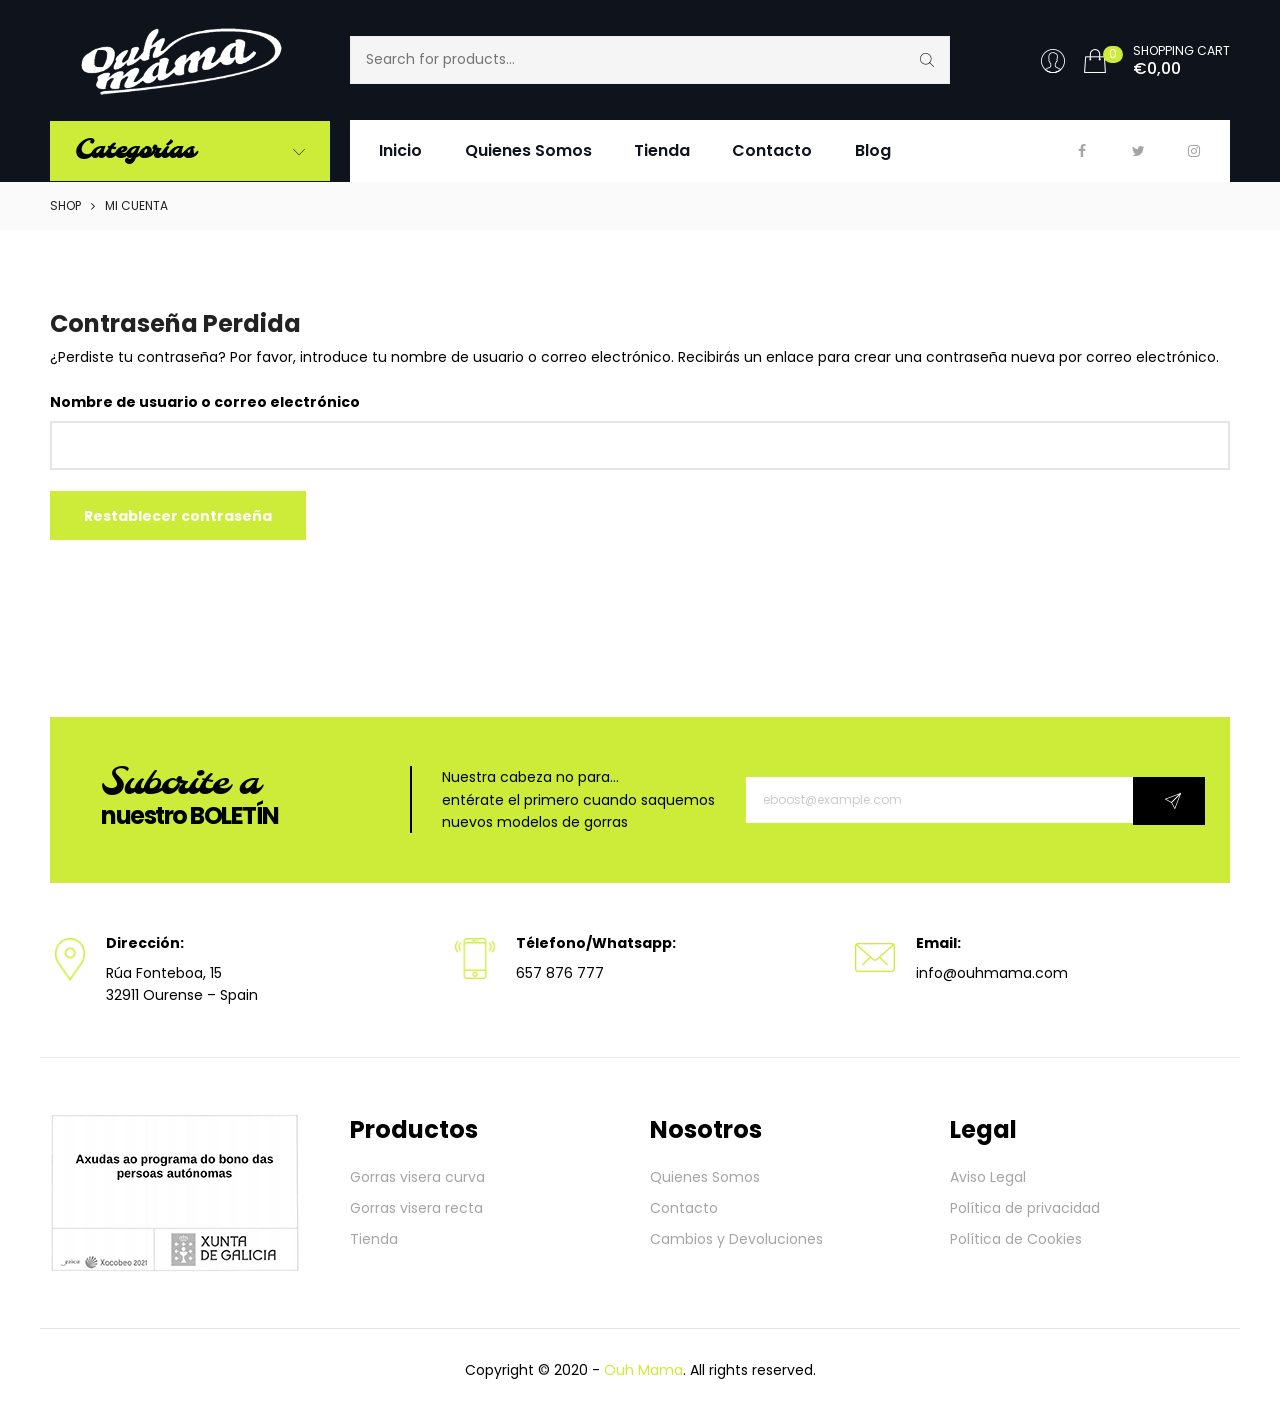 The image size is (1280, 1411). Describe the element at coordinates (65, 205) in the screenshot. I see `Shop` at that location.